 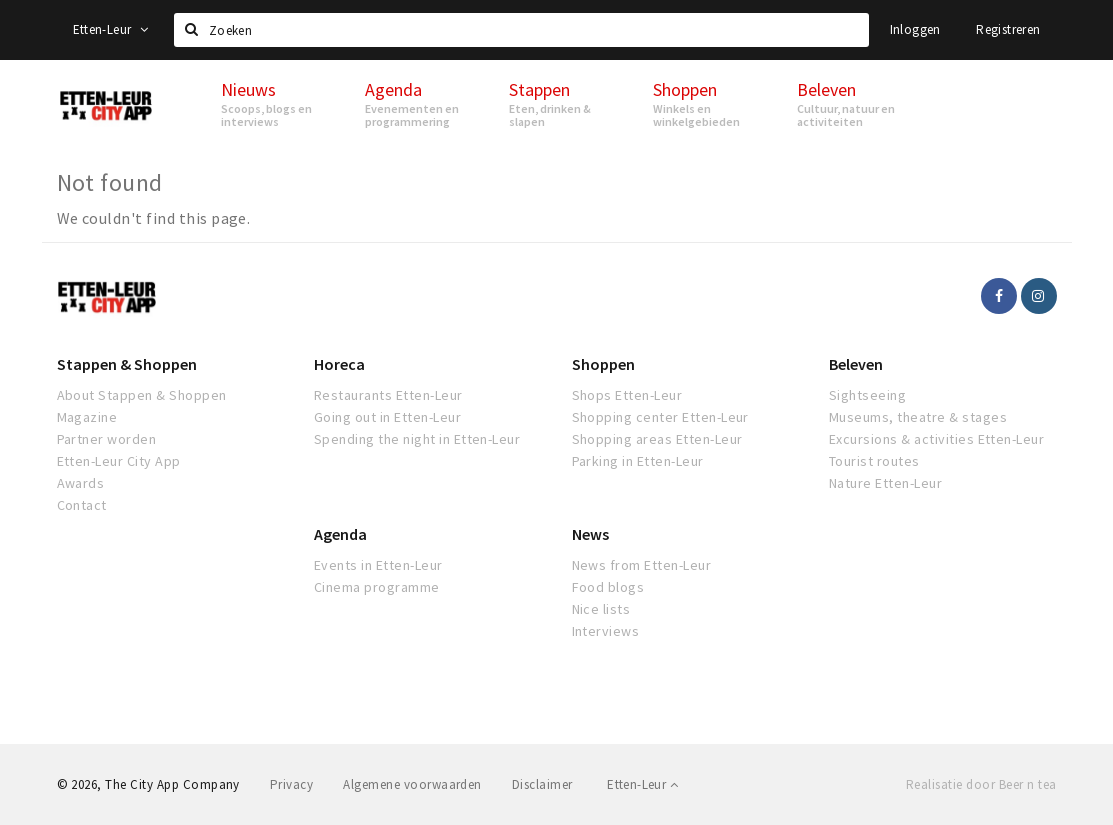 I want to click on Agenda, so click(x=340, y=534).